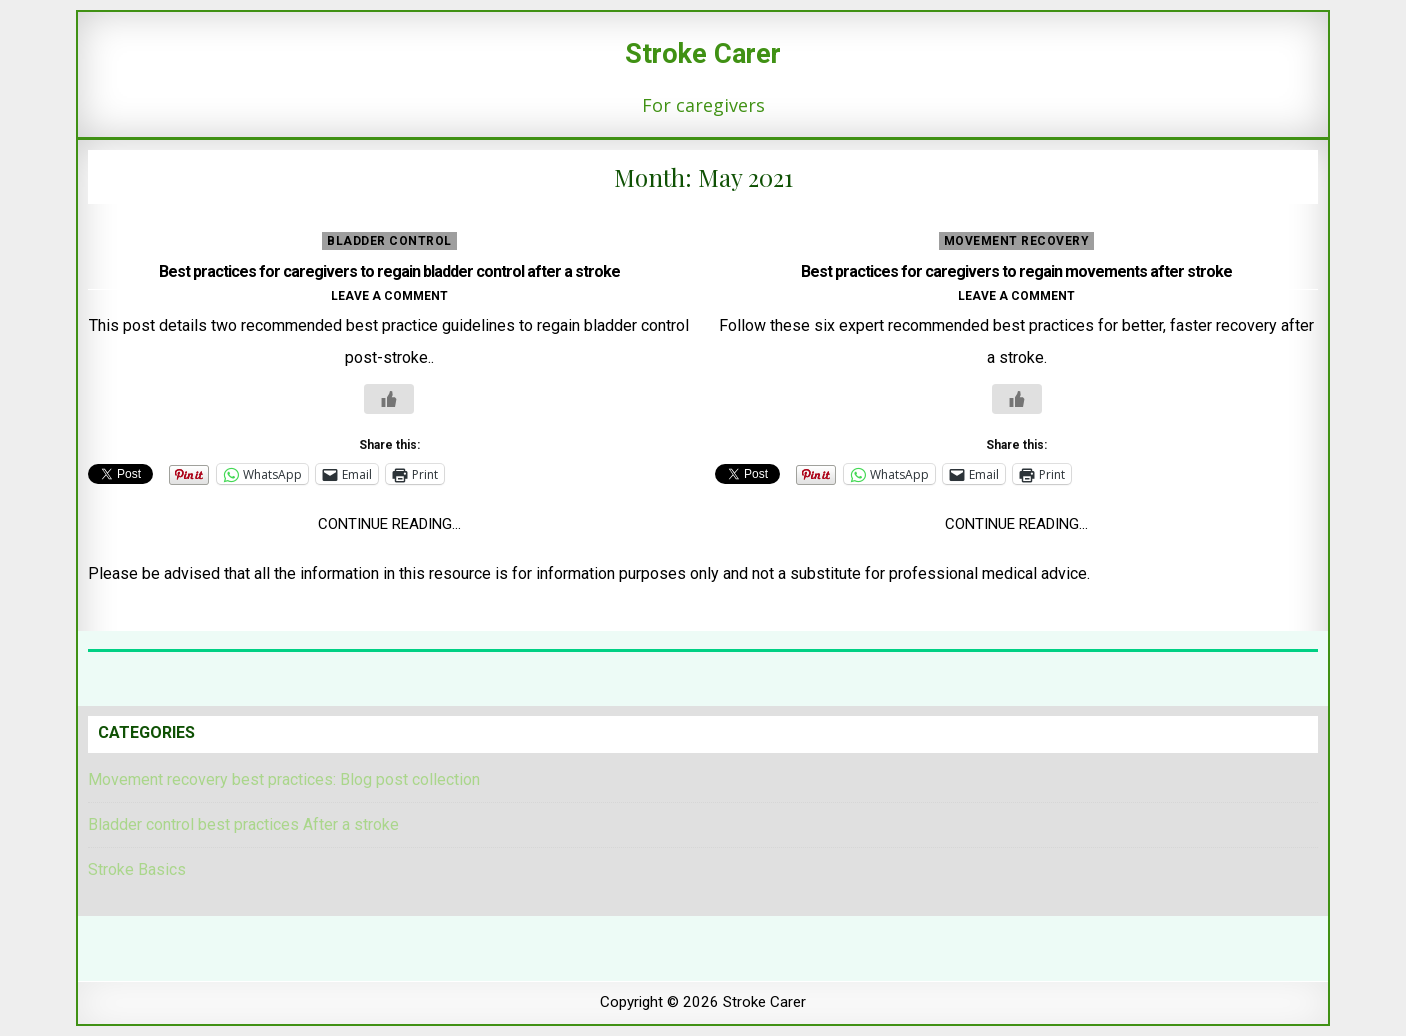 This screenshot has height=1036, width=1406. I want to click on Bladder control, so click(389, 241).